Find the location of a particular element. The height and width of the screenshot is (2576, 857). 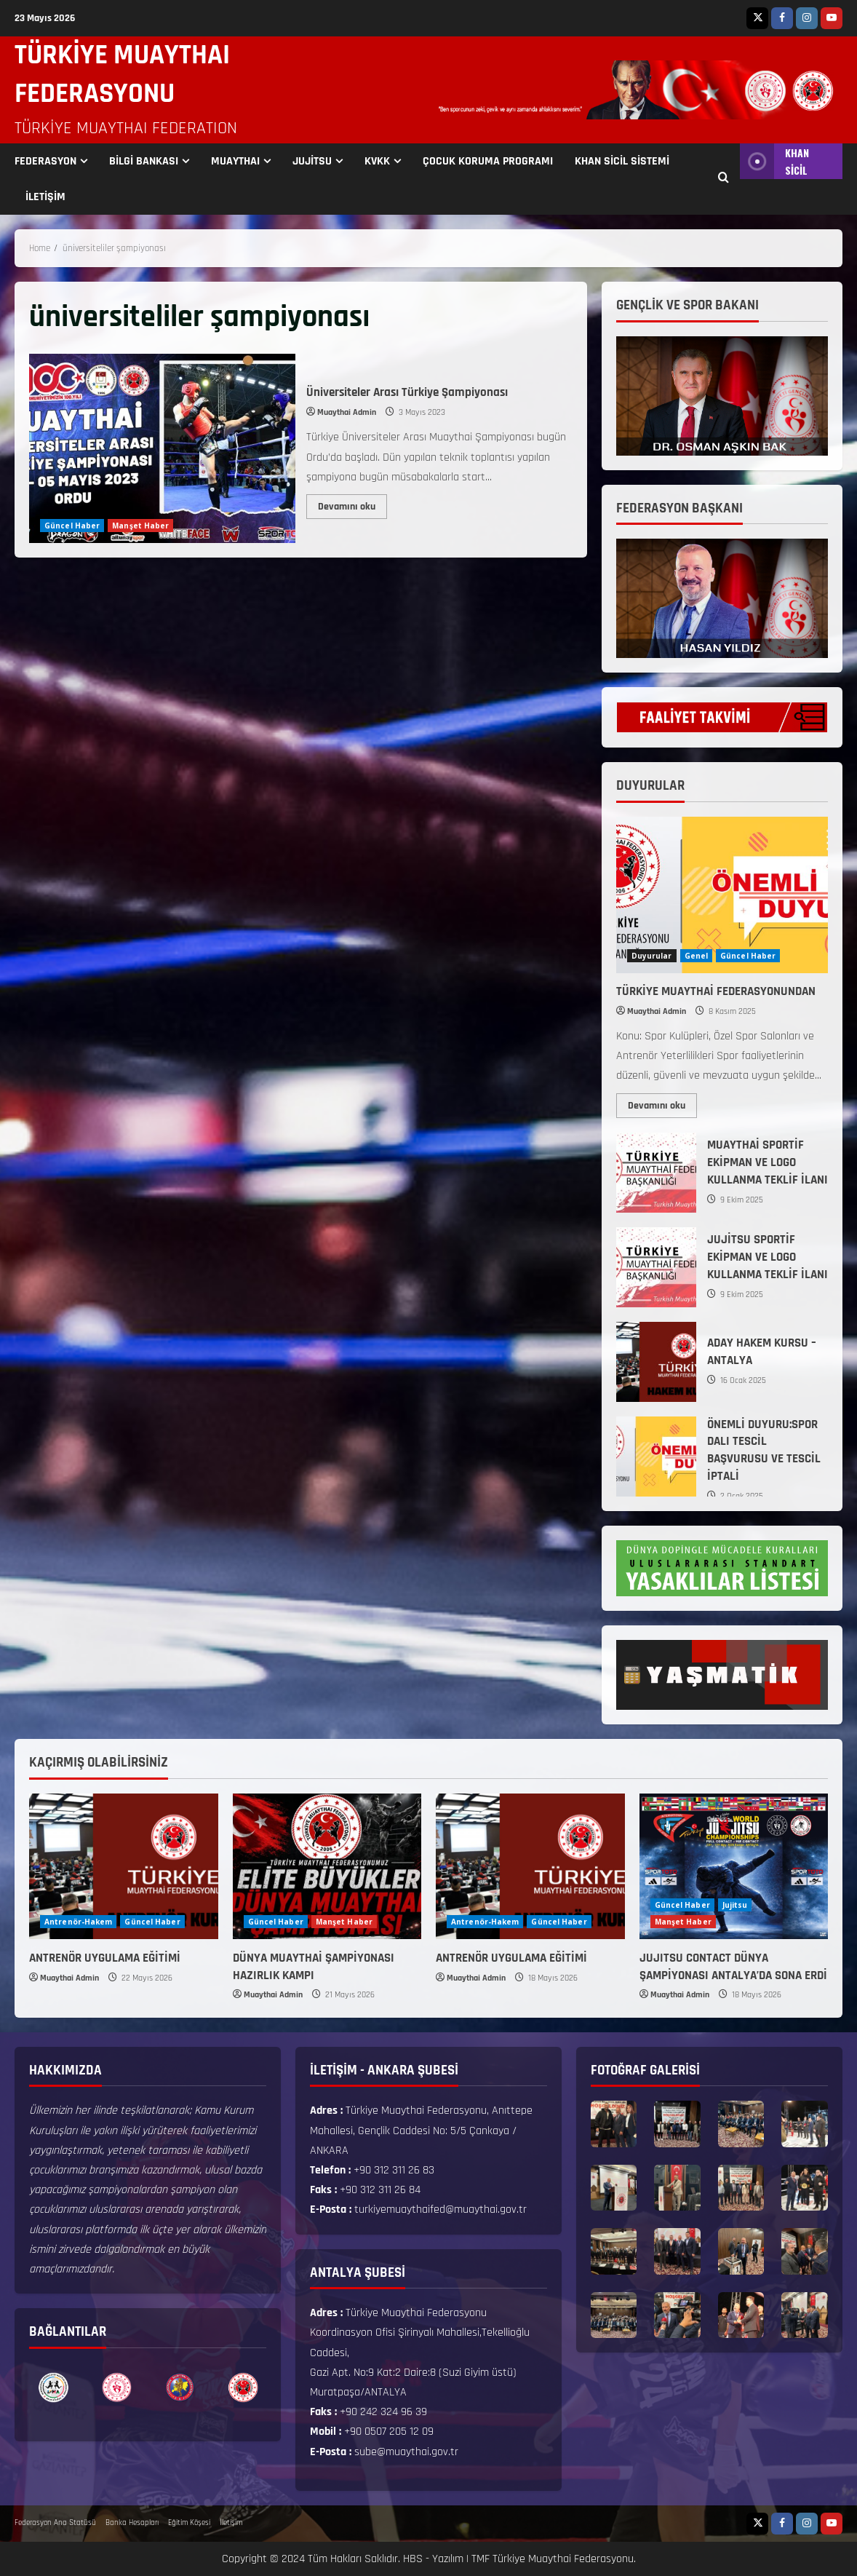

ÇOCUK KORUMA PROGRAMI is located at coordinates (488, 161).